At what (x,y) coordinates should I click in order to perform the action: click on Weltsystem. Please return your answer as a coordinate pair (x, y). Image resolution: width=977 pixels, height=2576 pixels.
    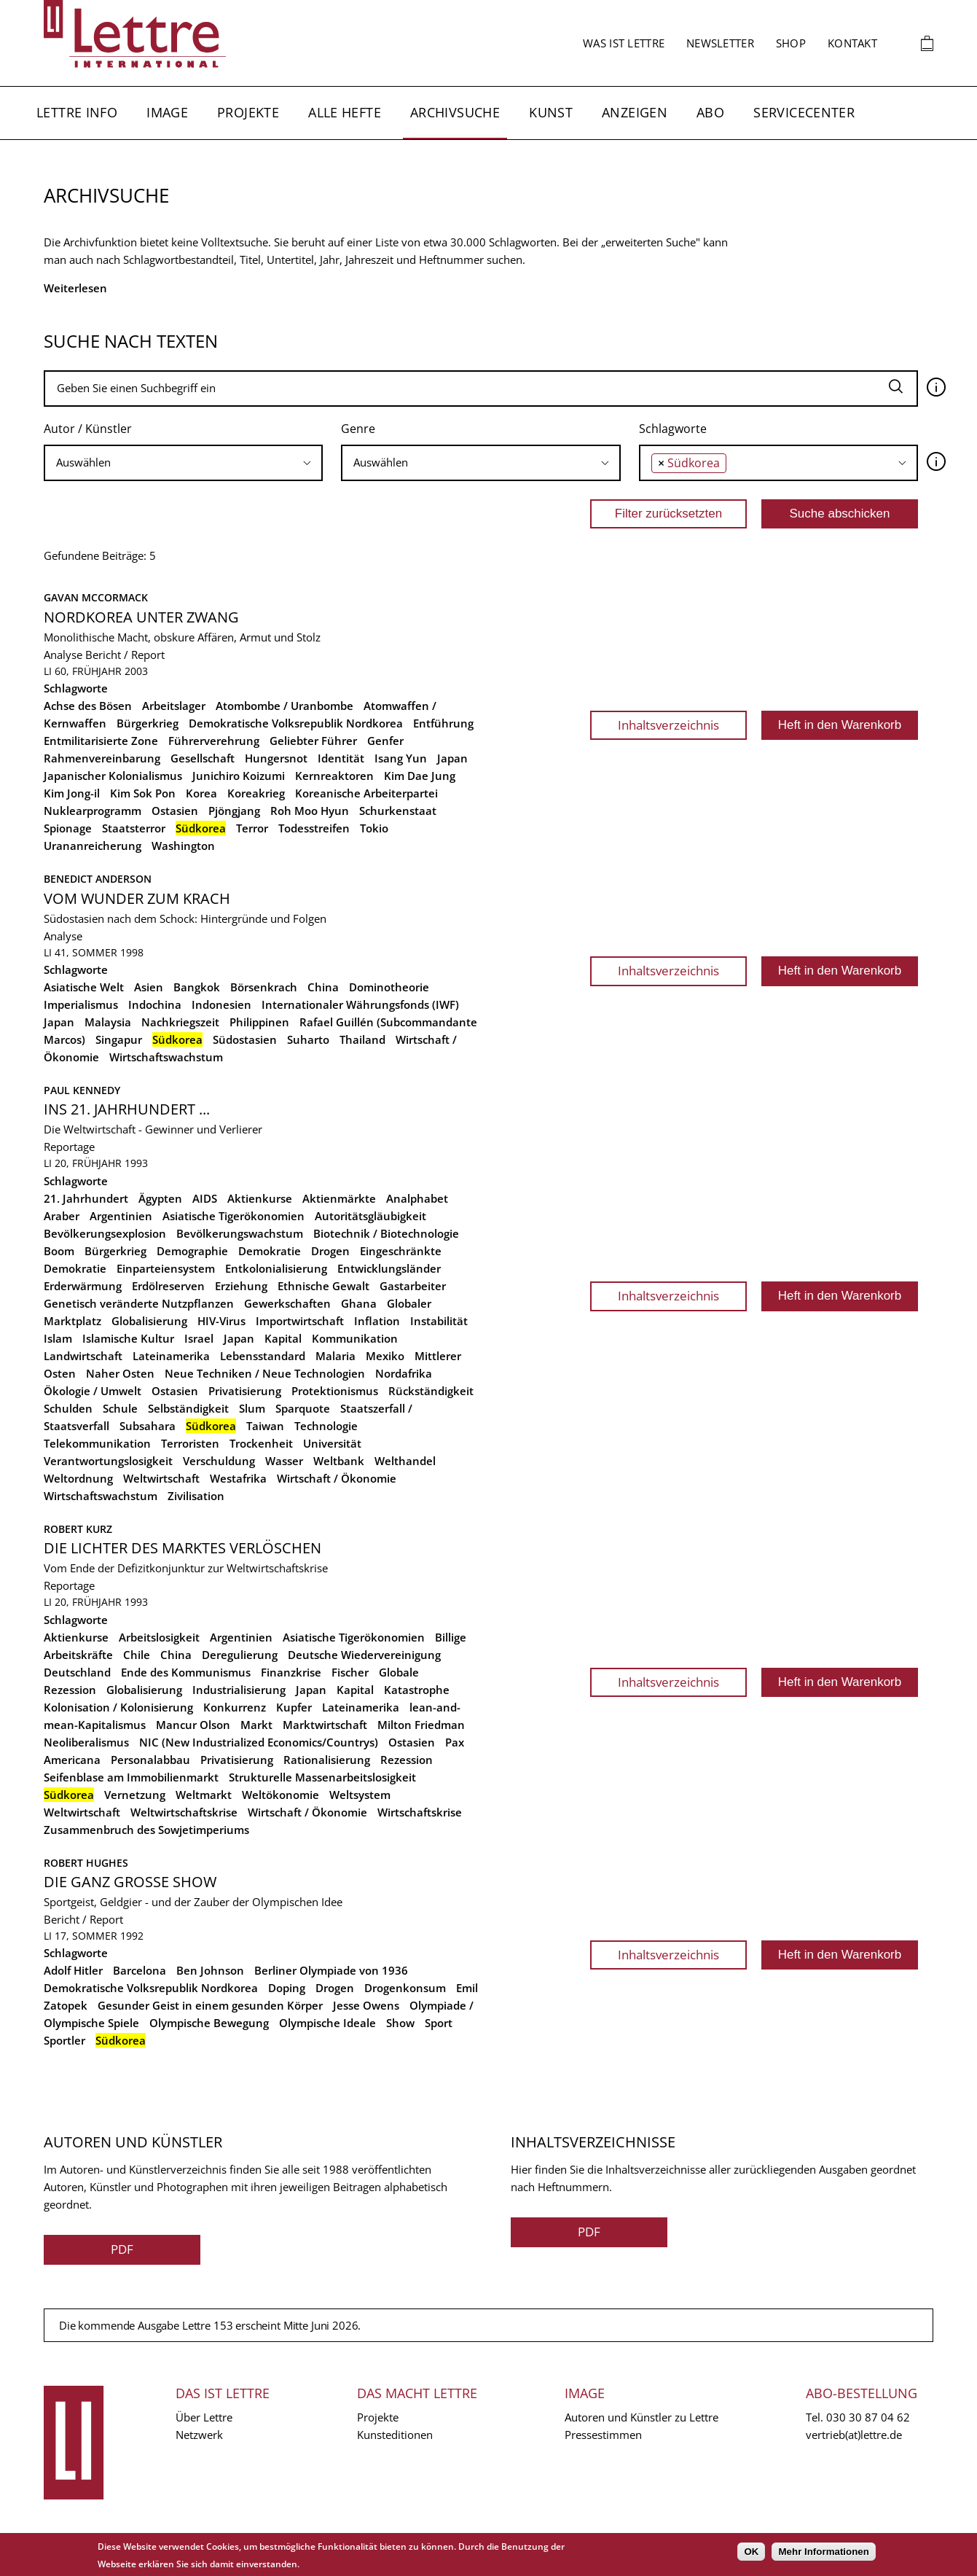
    Looking at the image, I should click on (360, 1794).